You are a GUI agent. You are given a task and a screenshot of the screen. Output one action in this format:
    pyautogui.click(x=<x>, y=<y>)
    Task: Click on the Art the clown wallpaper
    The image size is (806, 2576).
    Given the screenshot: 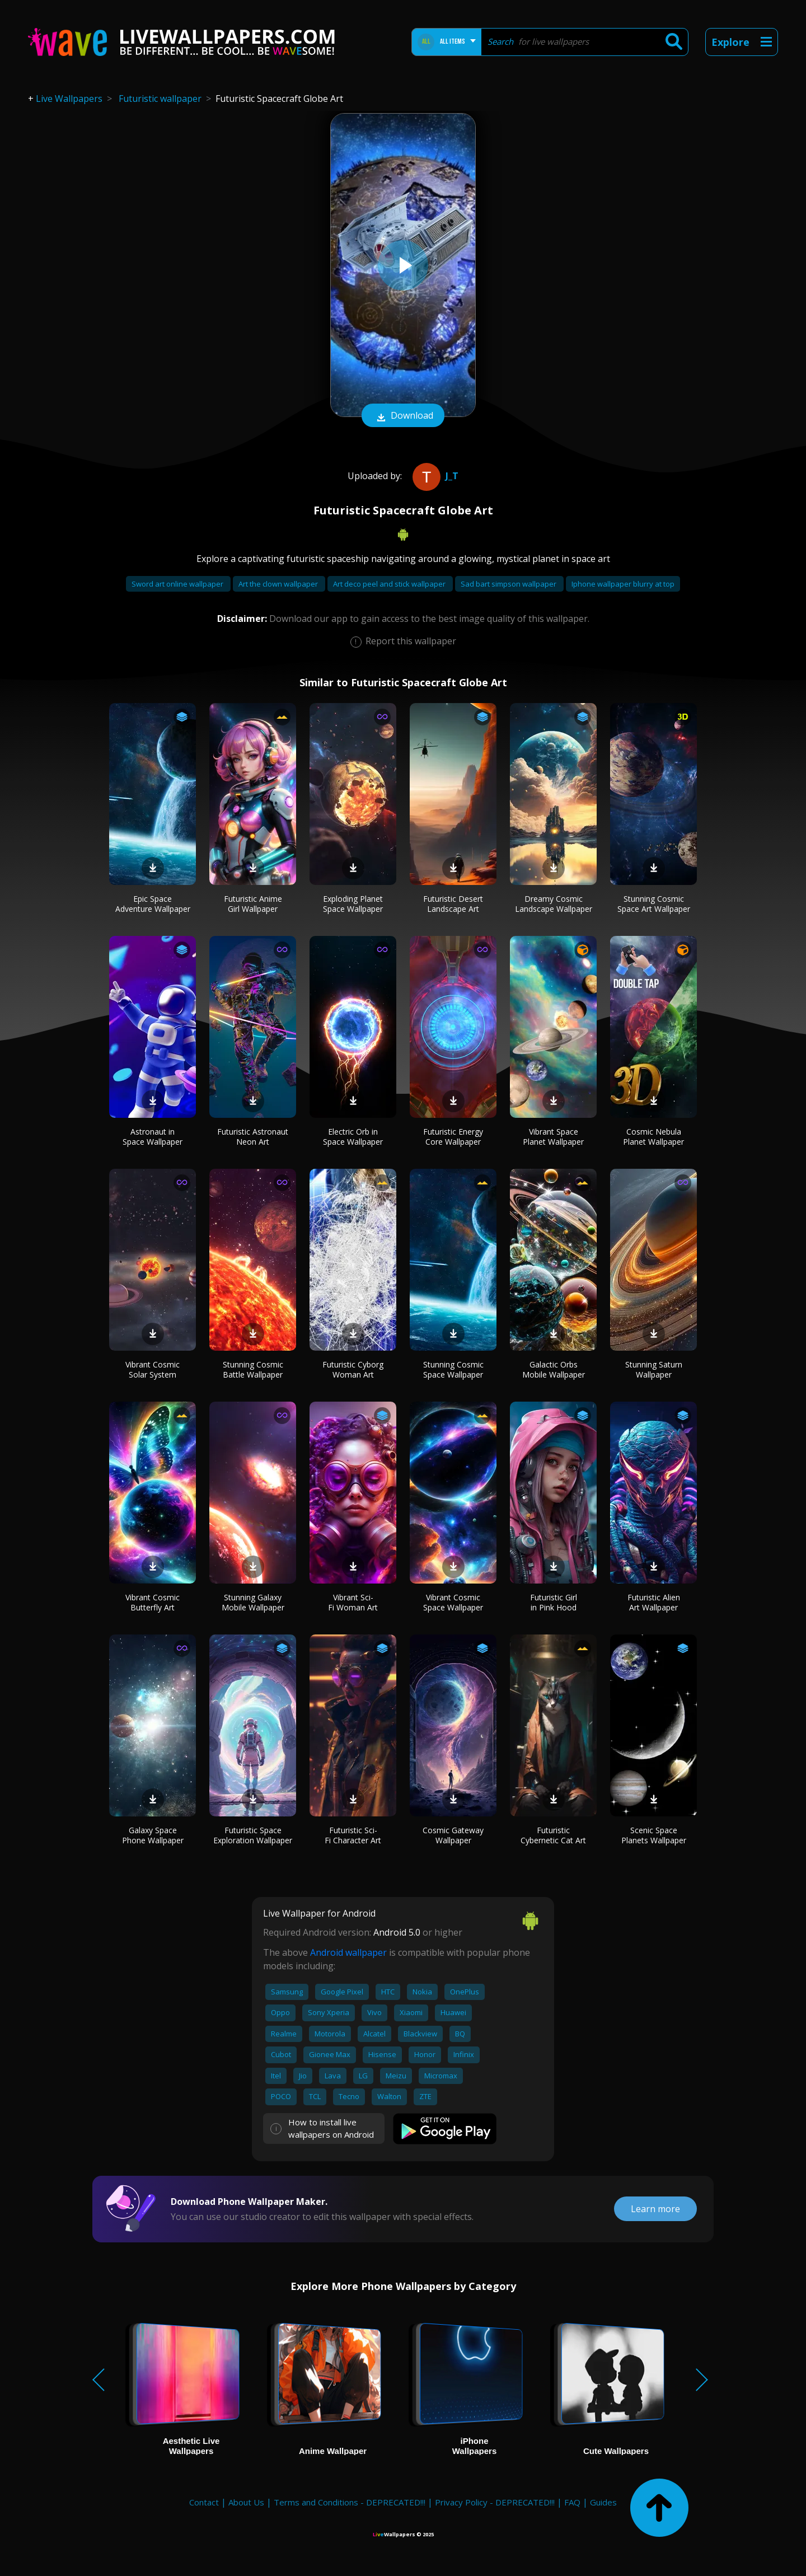 What is the action you would take?
    pyautogui.click(x=279, y=584)
    